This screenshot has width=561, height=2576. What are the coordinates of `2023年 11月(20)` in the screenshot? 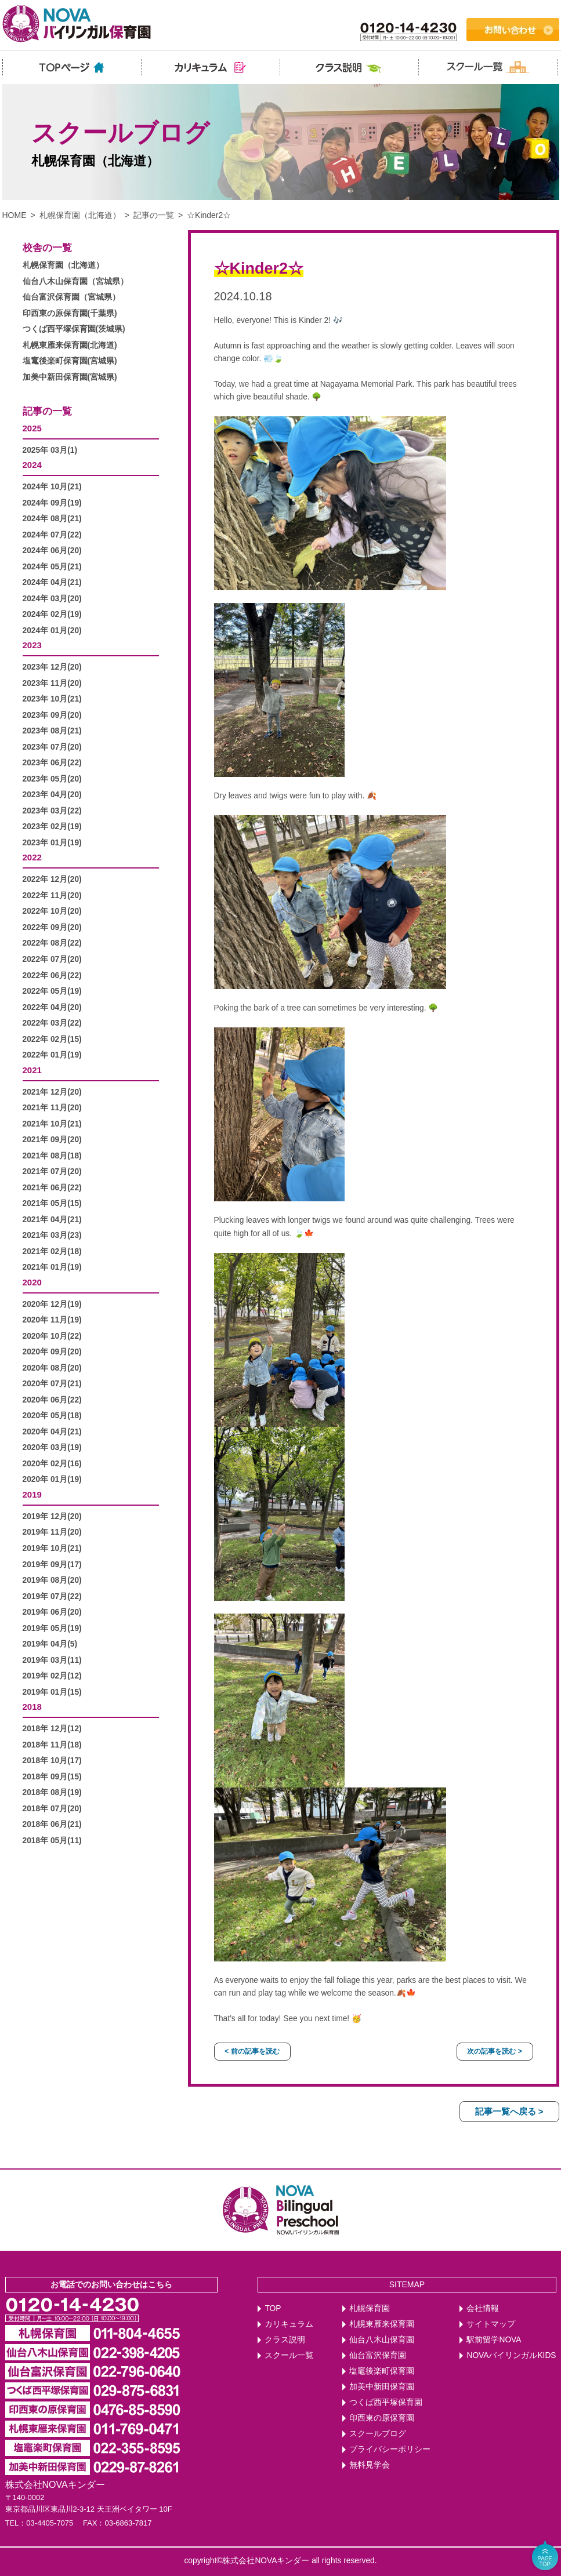 It's located at (52, 683).